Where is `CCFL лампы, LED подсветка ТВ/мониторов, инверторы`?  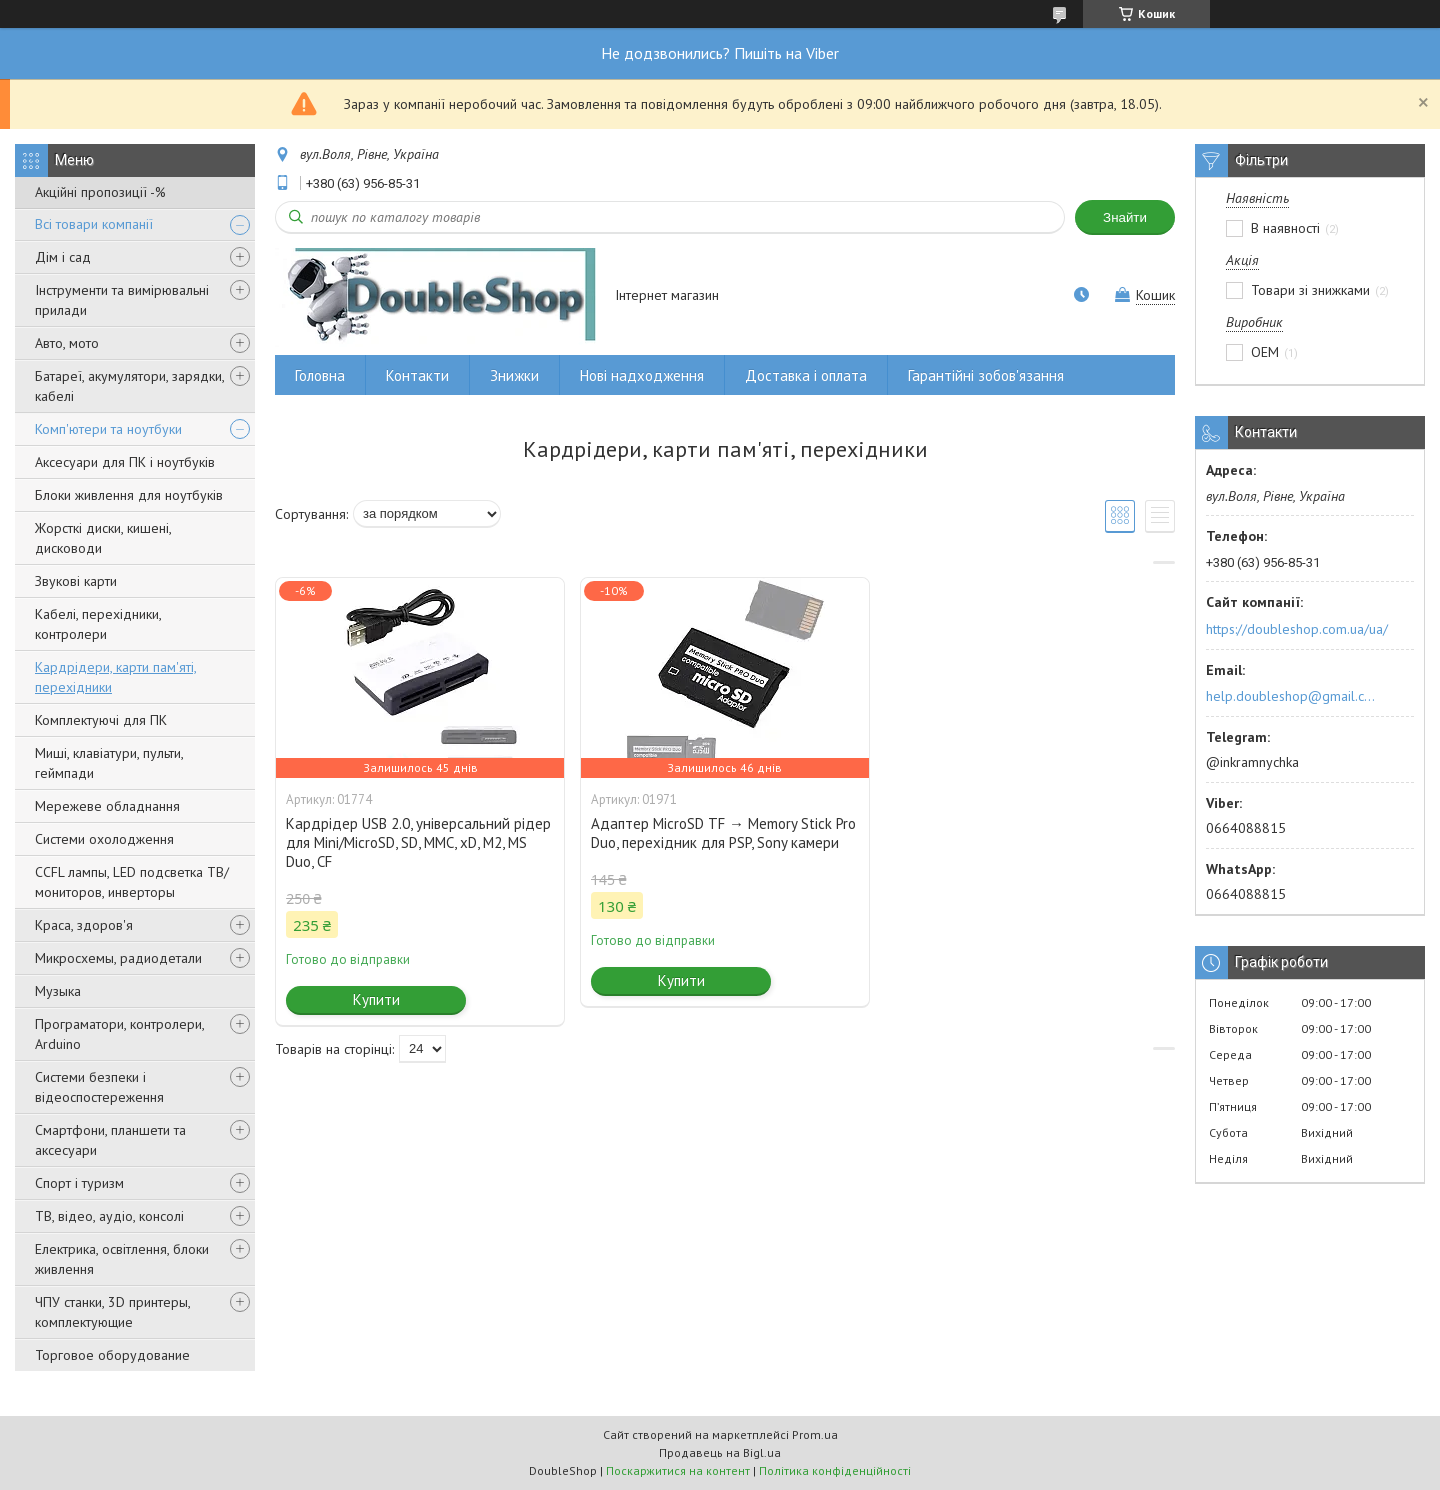
CCFL лампы, LED подсветка ТВ/мониторов, инверторы is located at coordinates (132, 882).